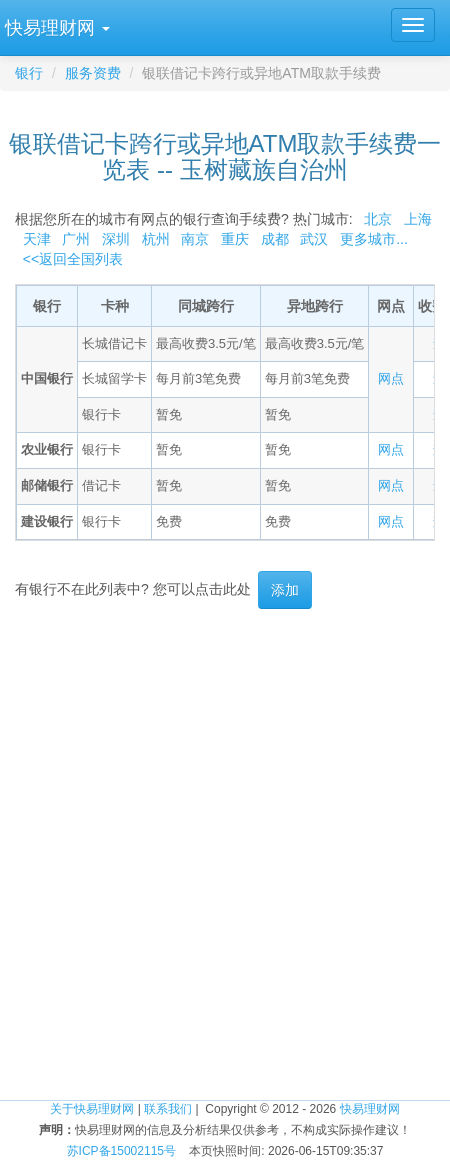  Describe the element at coordinates (92, 1109) in the screenshot. I see `关于快易理财网` at that location.